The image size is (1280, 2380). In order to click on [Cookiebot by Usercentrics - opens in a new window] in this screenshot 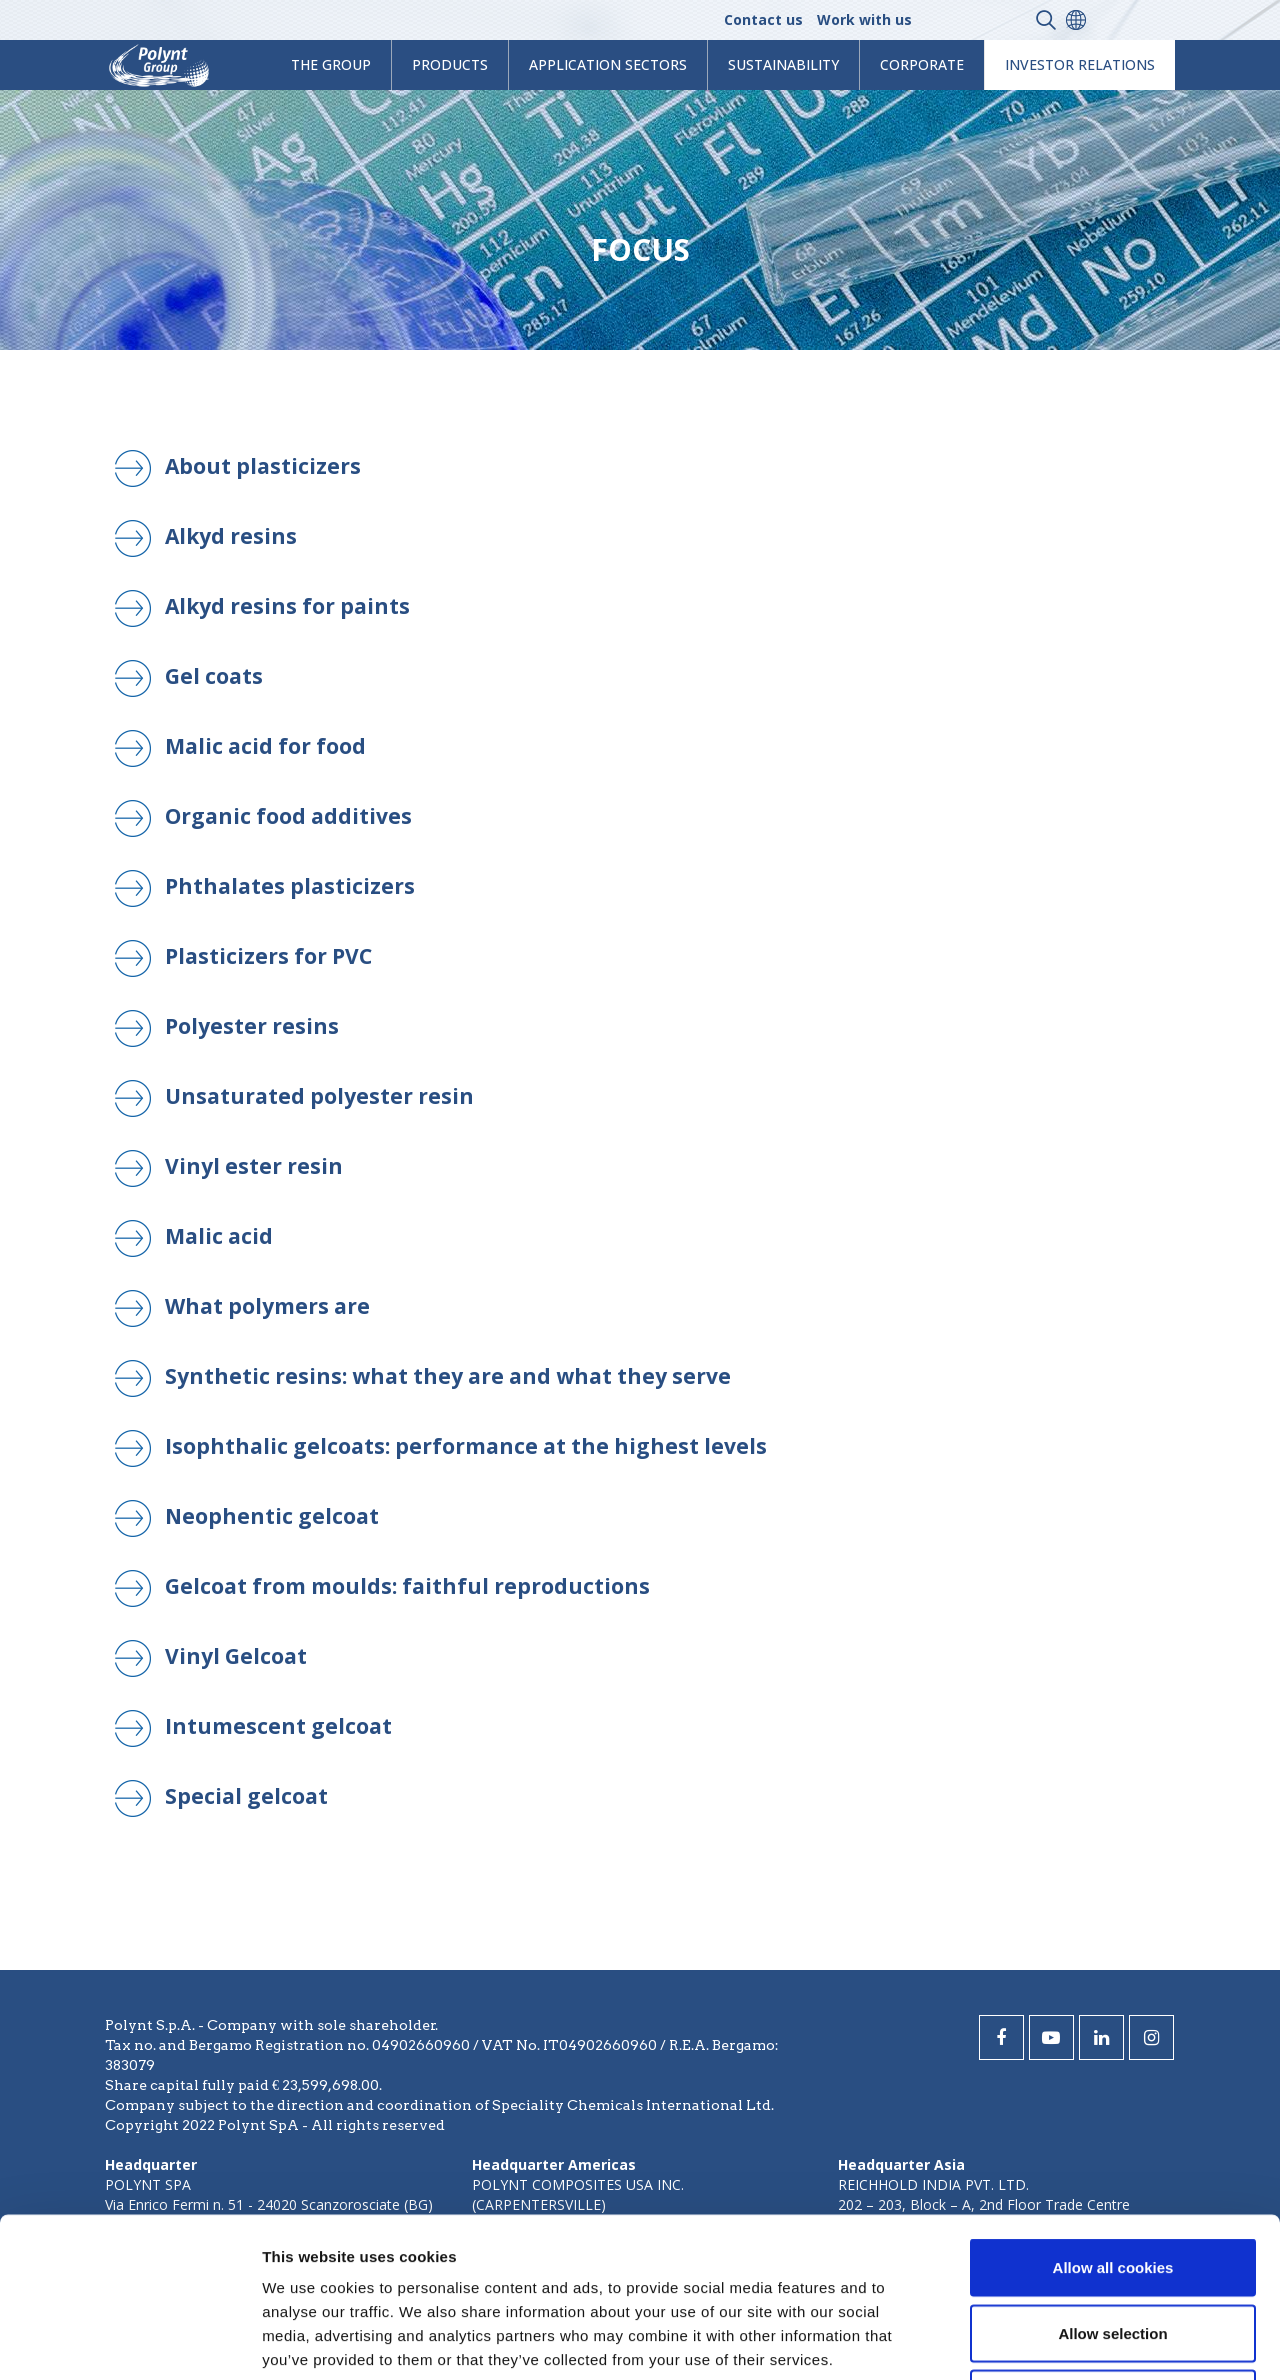, I will do `click(129, 2341)`.